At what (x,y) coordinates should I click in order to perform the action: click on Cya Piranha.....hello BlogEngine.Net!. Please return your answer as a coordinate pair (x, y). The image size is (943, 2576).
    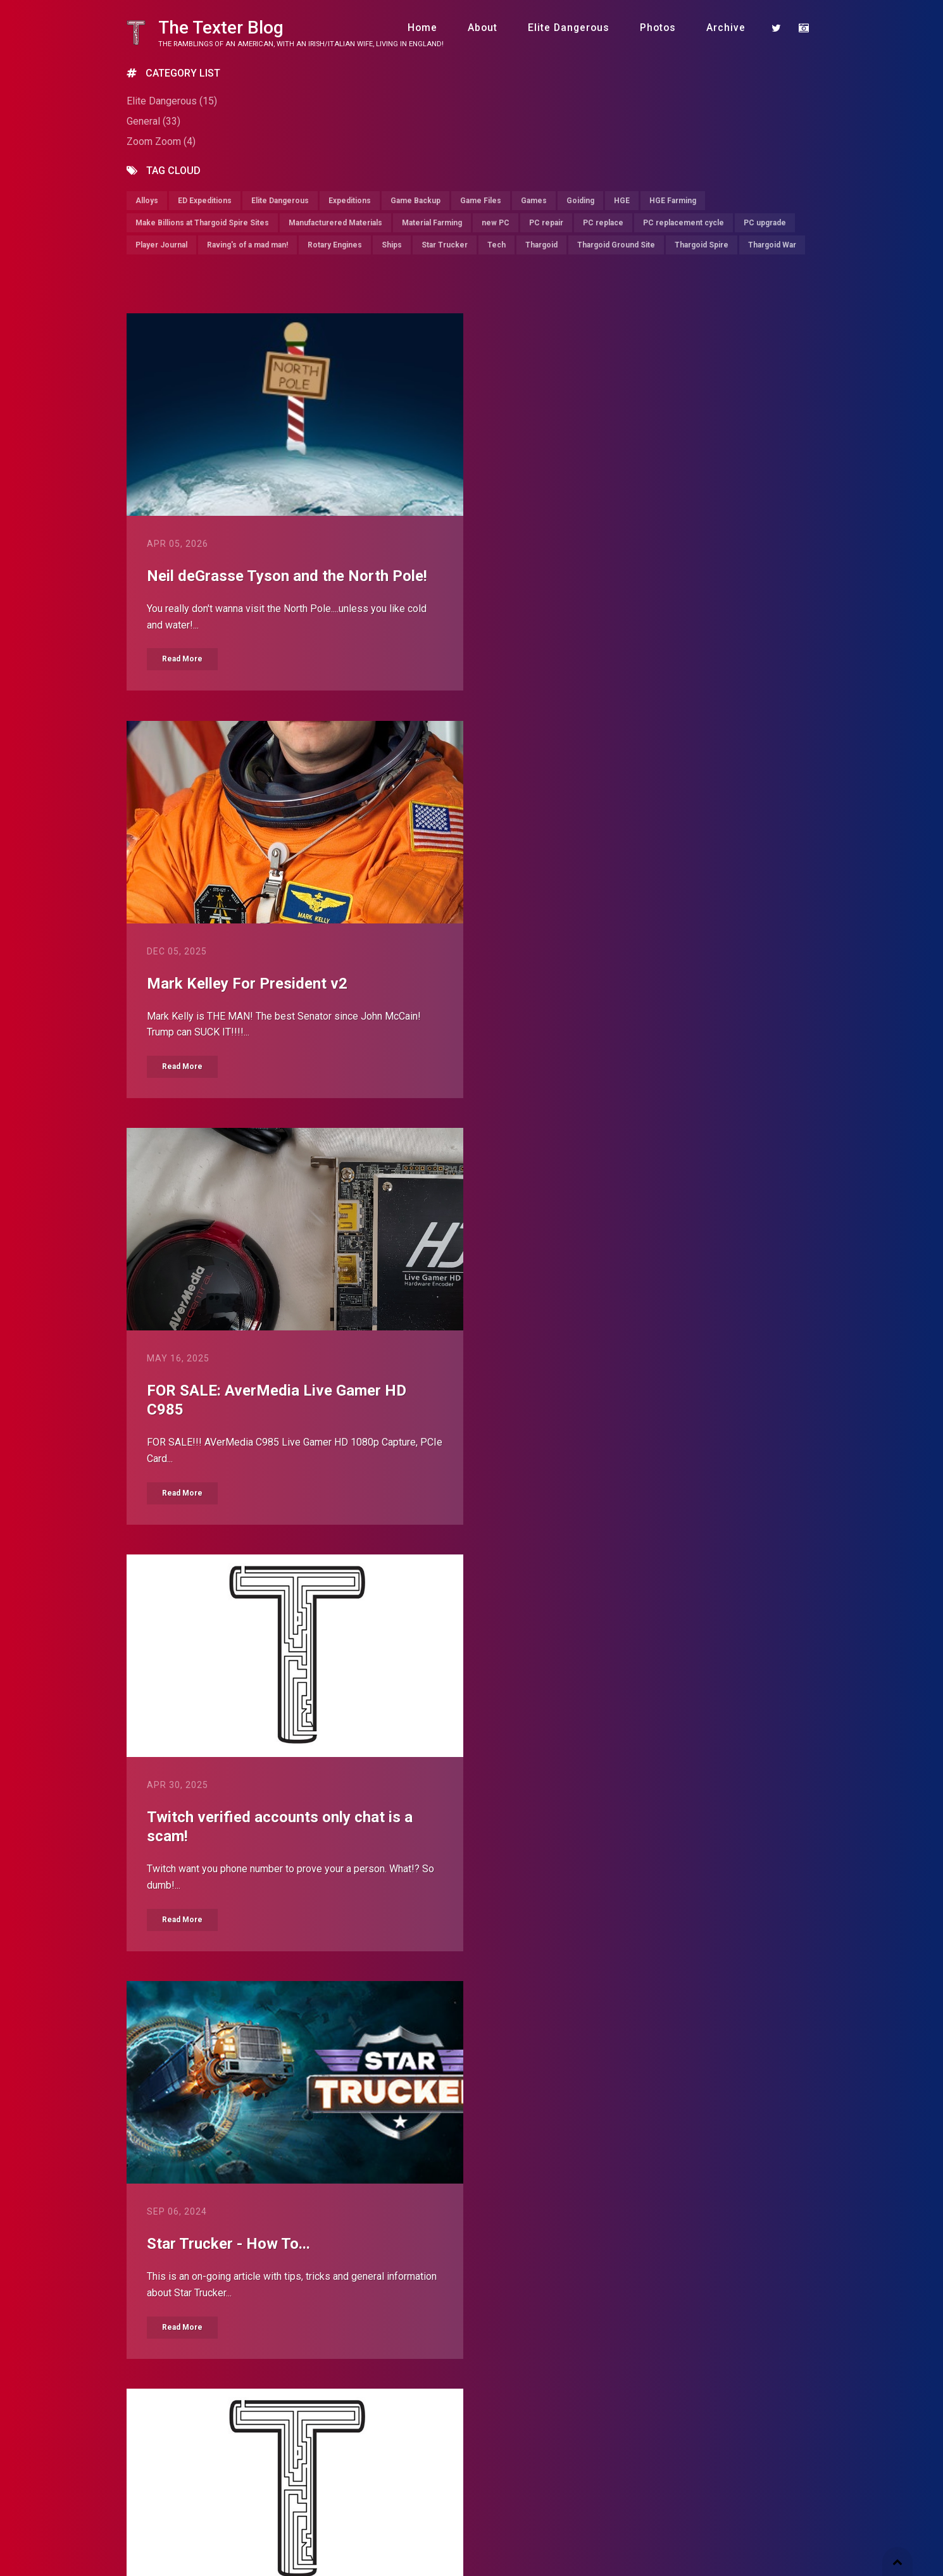
    Looking at the image, I should click on (271, 1818).